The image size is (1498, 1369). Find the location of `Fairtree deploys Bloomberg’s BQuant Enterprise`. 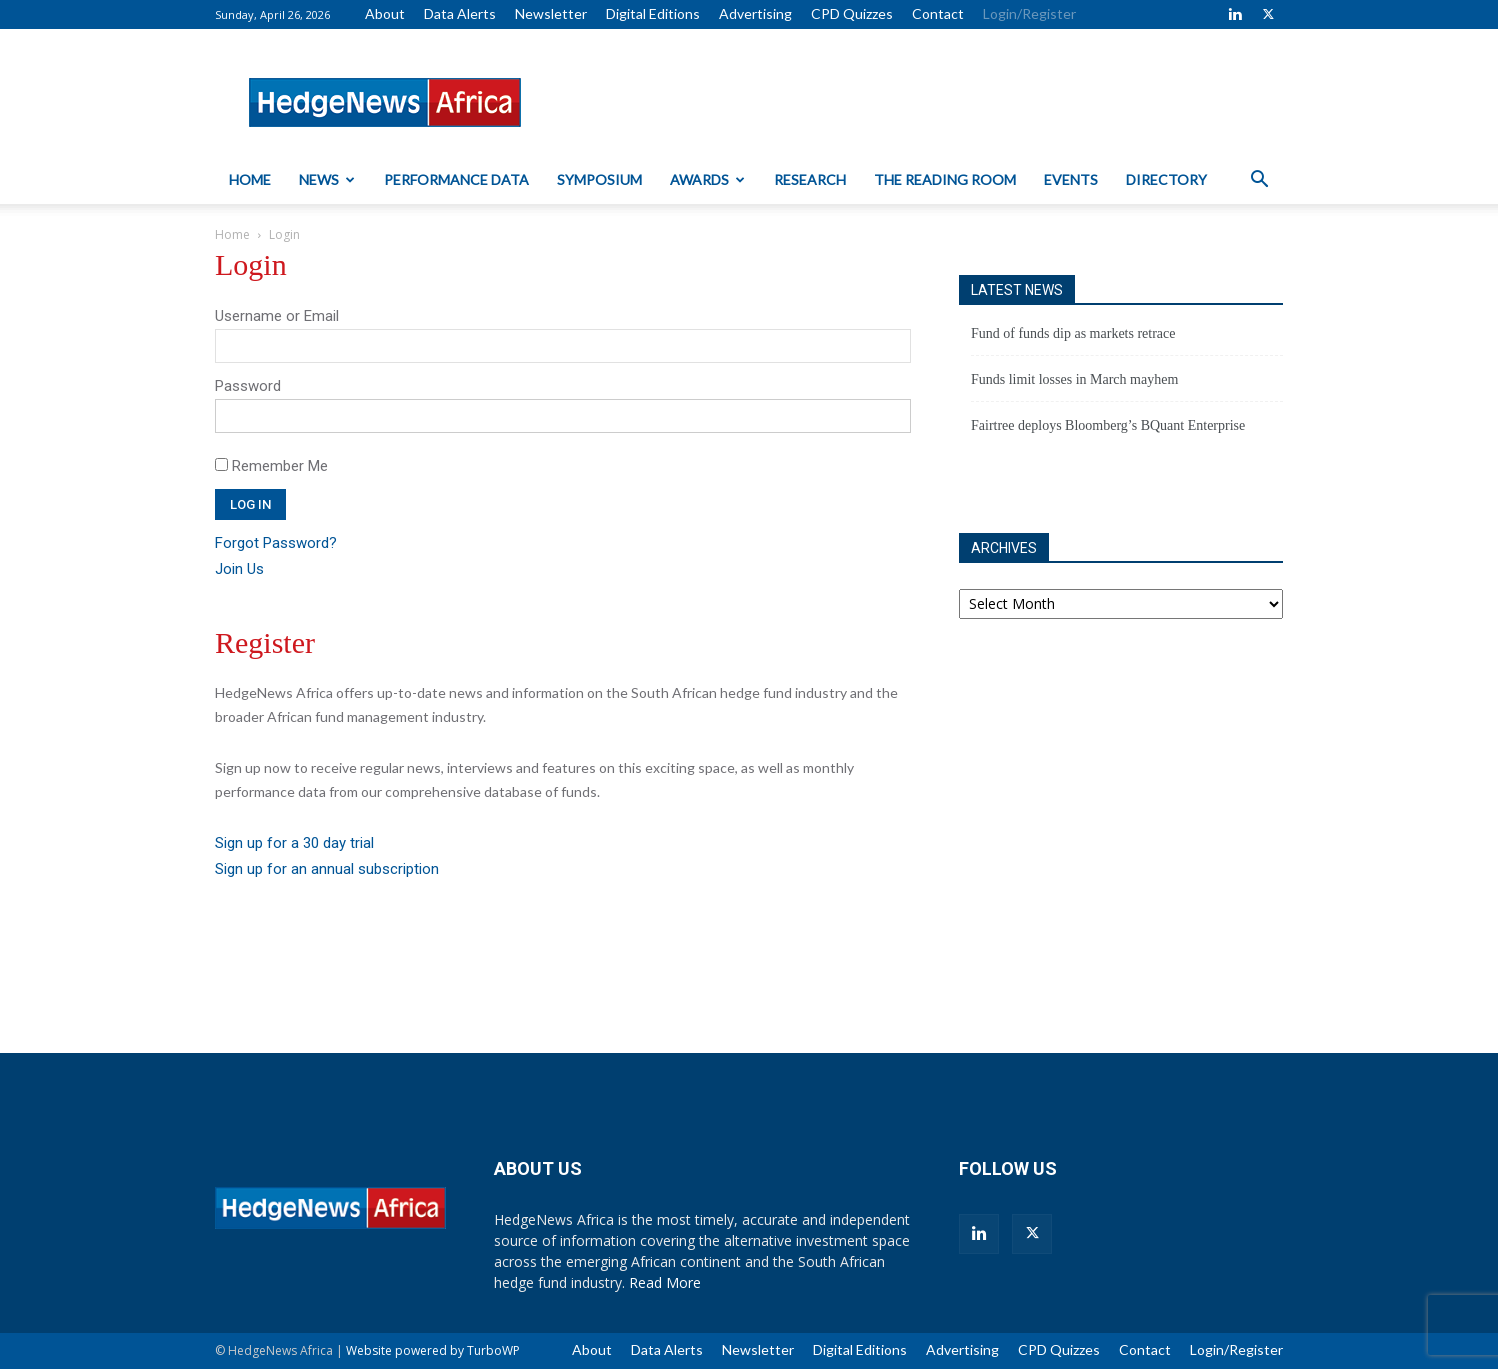

Fairtree deploys Bloomberg’s BQuant Enterprise is located at coordinates (1108, 425).